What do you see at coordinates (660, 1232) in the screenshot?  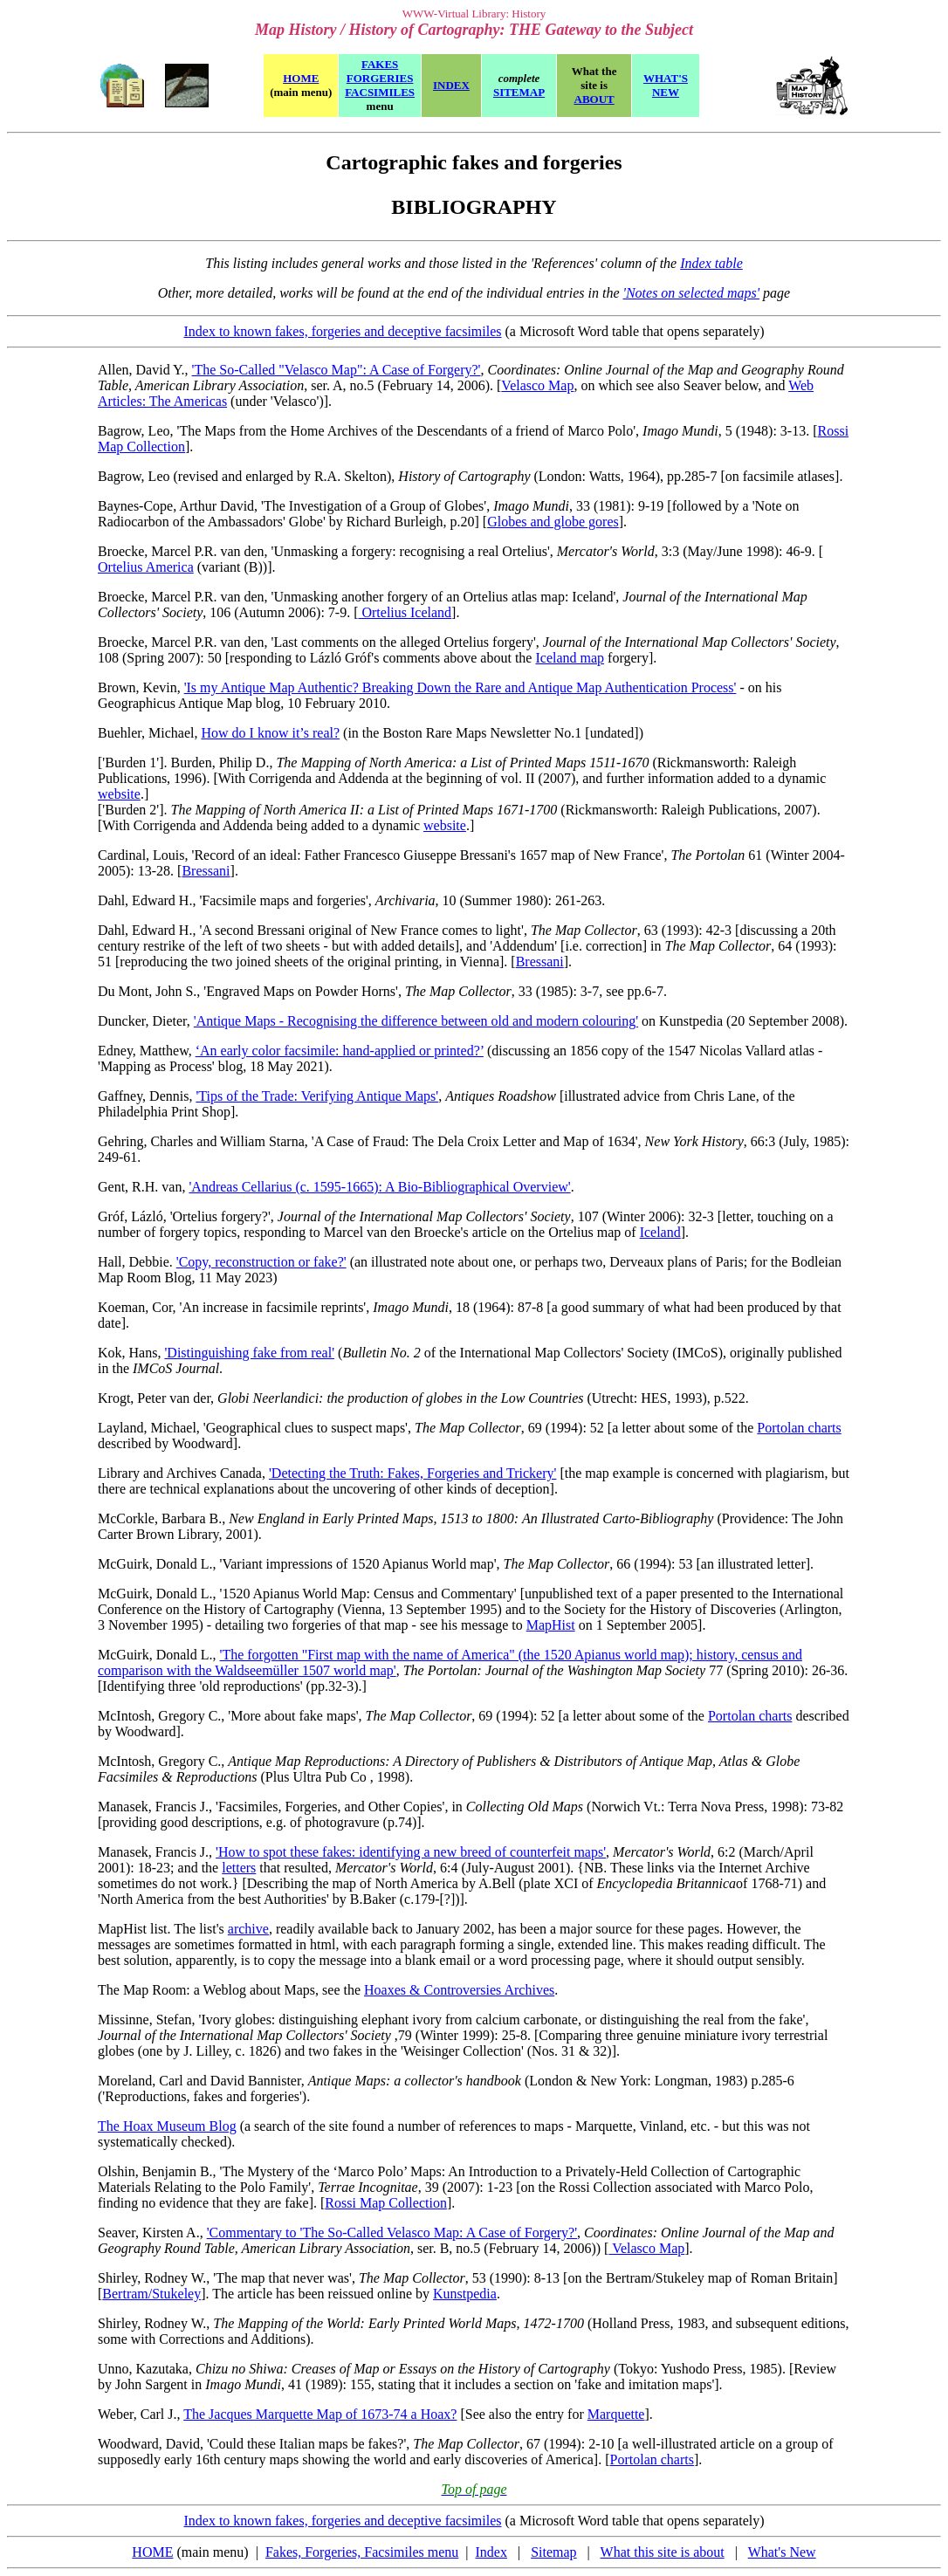 I see `Iceland` at bounding box center [660, 1232].